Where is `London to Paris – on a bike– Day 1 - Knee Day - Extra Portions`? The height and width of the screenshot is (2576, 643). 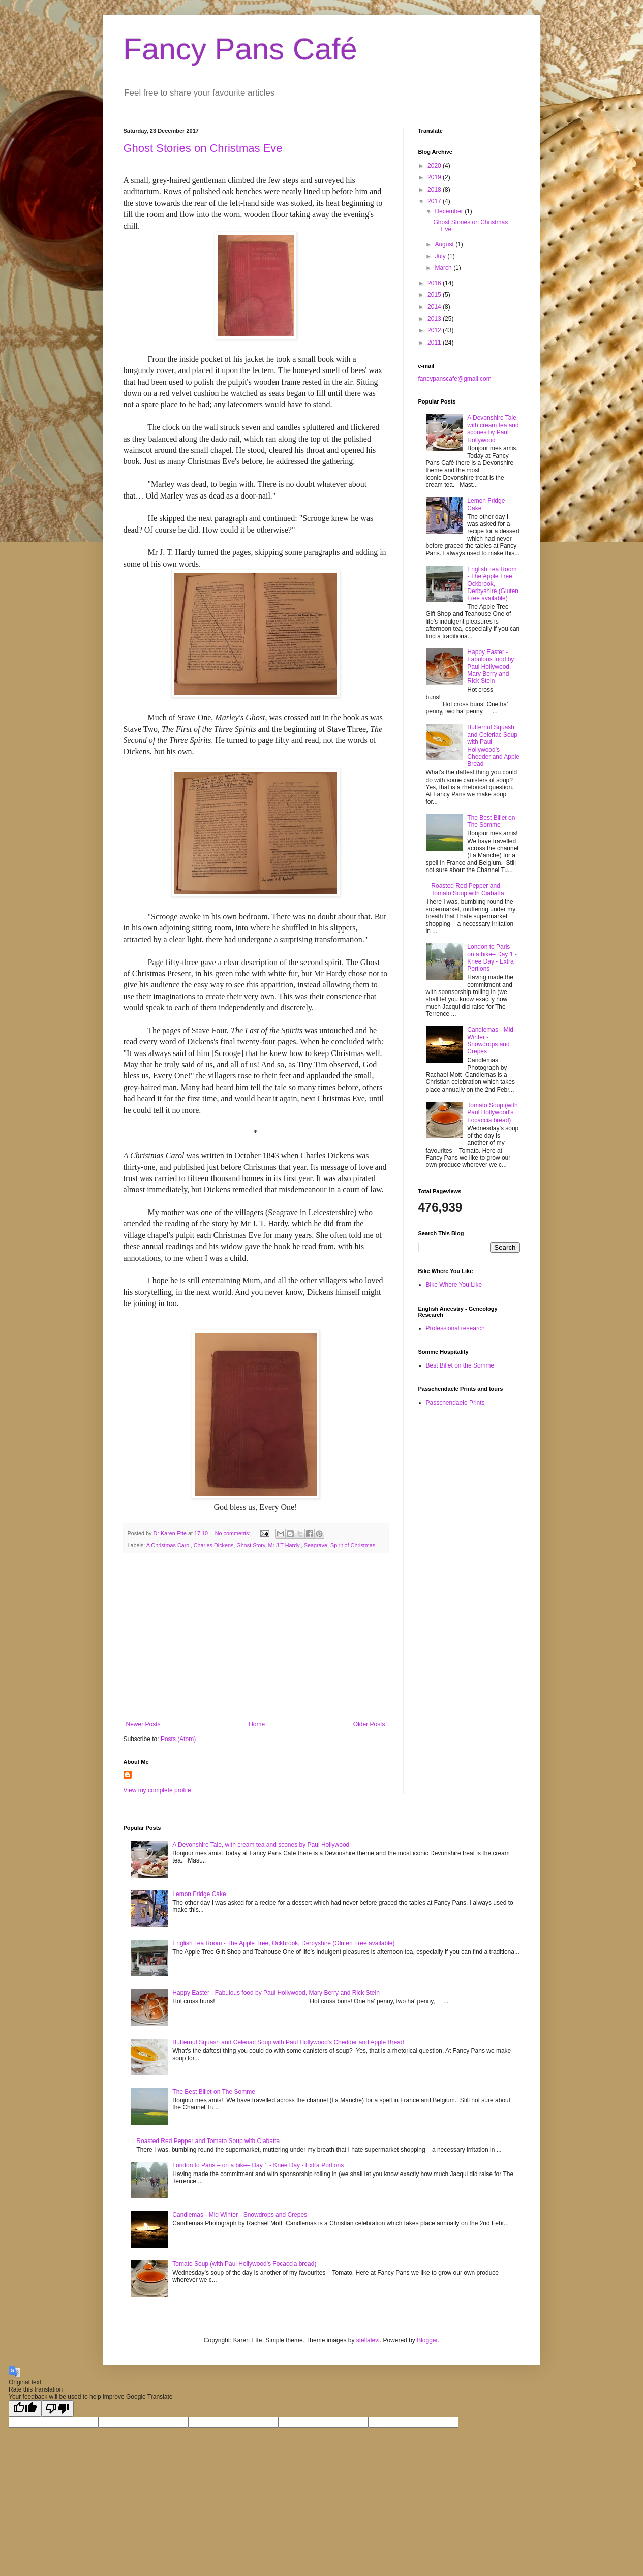
London to Paris – on a bike– Day 1 - Knee Day - Extra Portions is located at coordinates (491, 957).